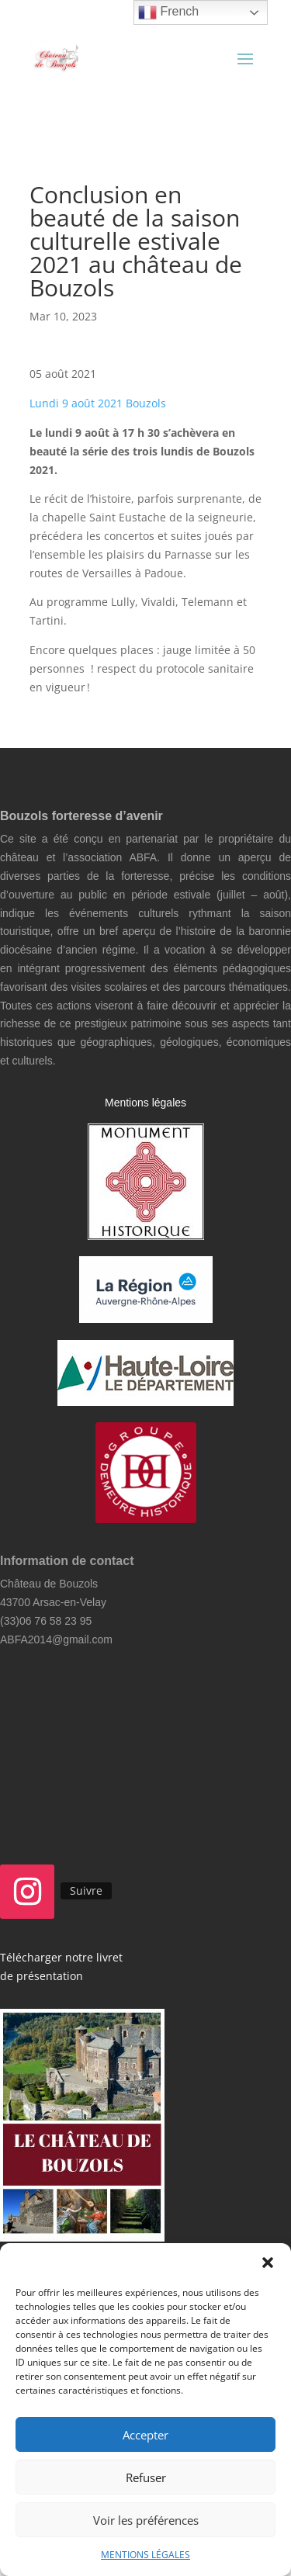 The image size is (291, 2576). Describe the element at coordinates (267, 2262) in the screenshot. I see `[button]` at that location.